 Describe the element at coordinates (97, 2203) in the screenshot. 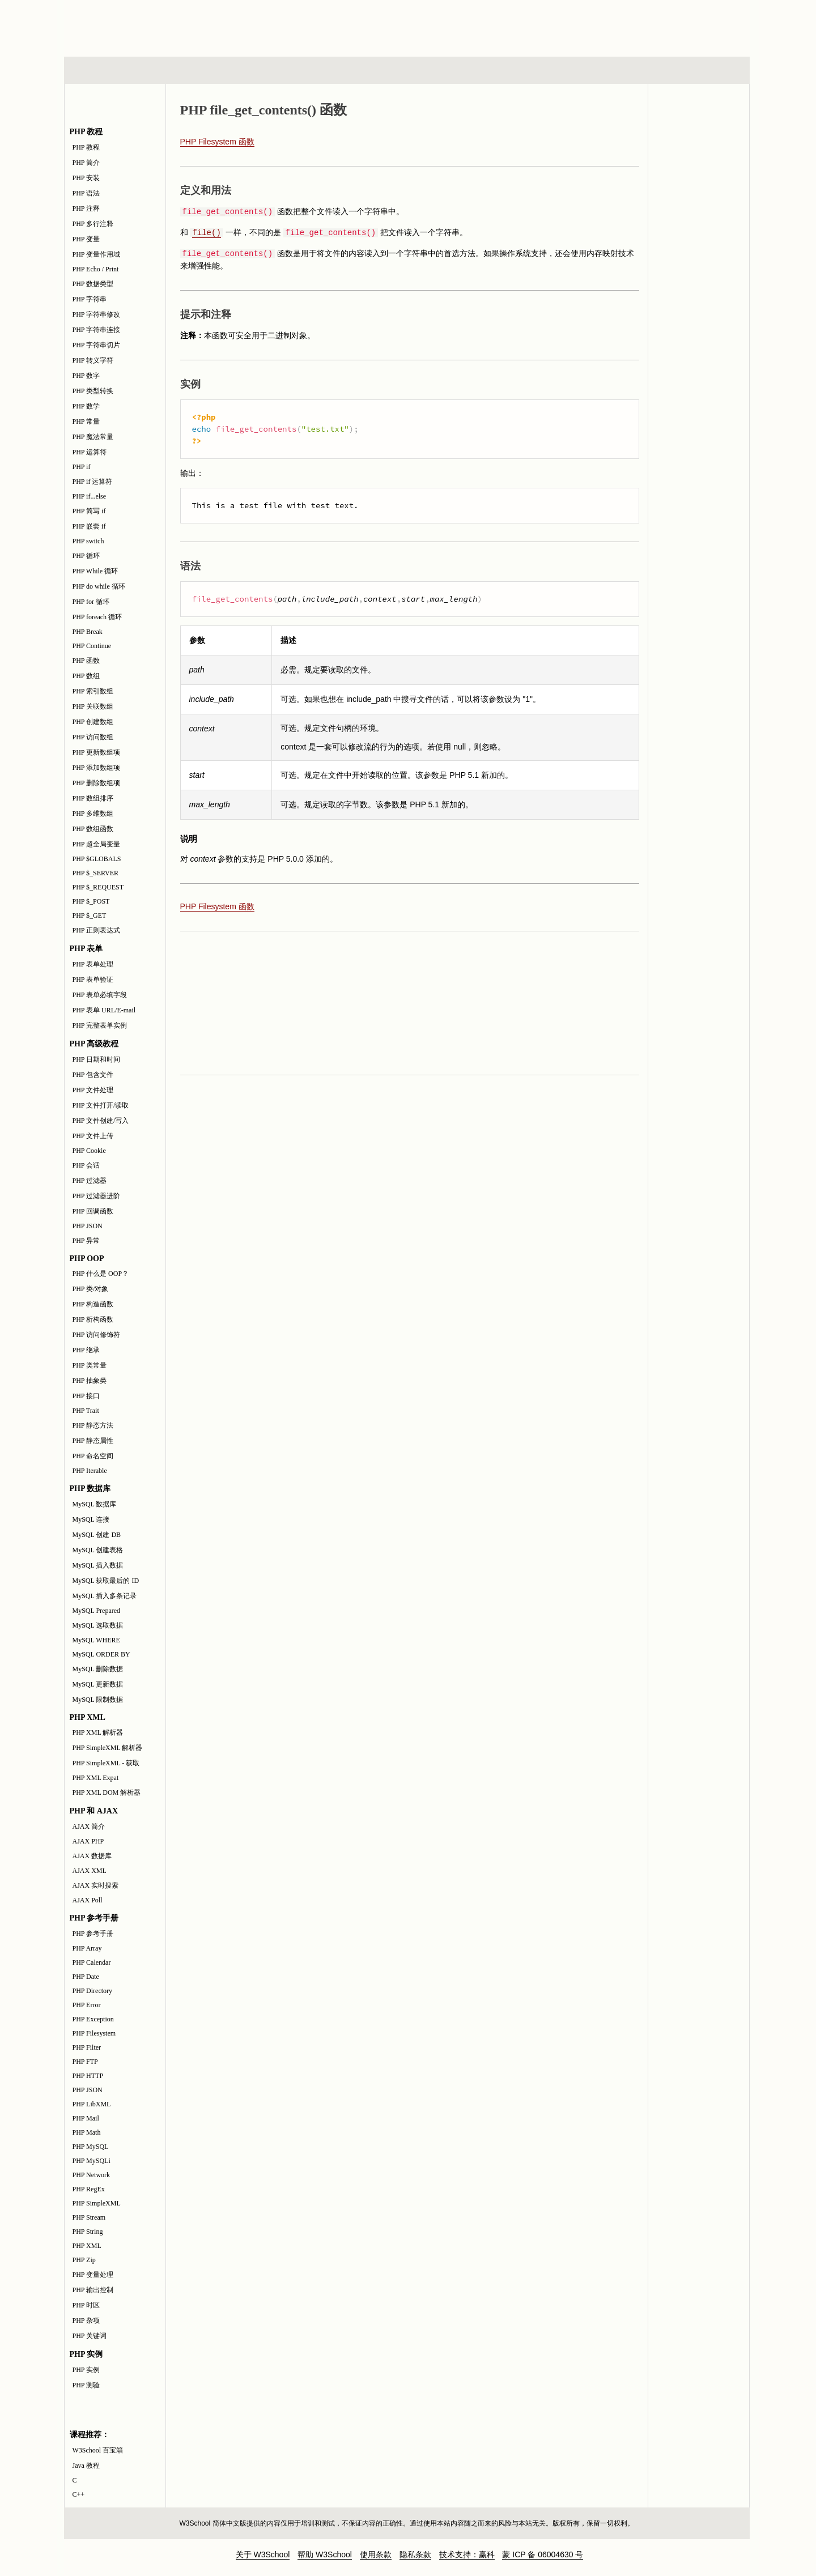

I see `PHP SimpleXML` at that location.